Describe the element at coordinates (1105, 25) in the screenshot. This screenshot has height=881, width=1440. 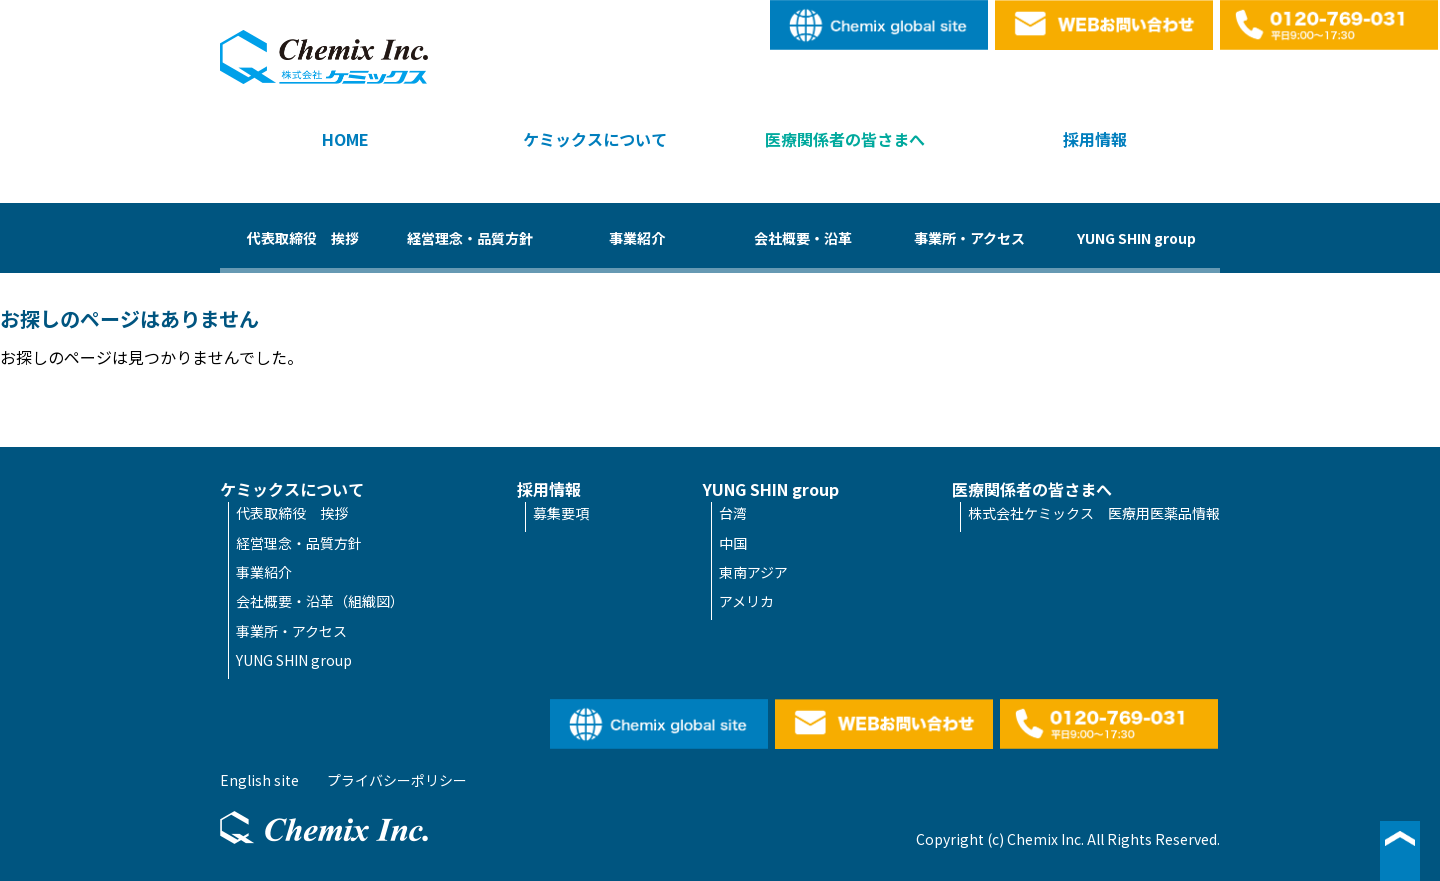
I see `WEBお問い合わせ` at that location.